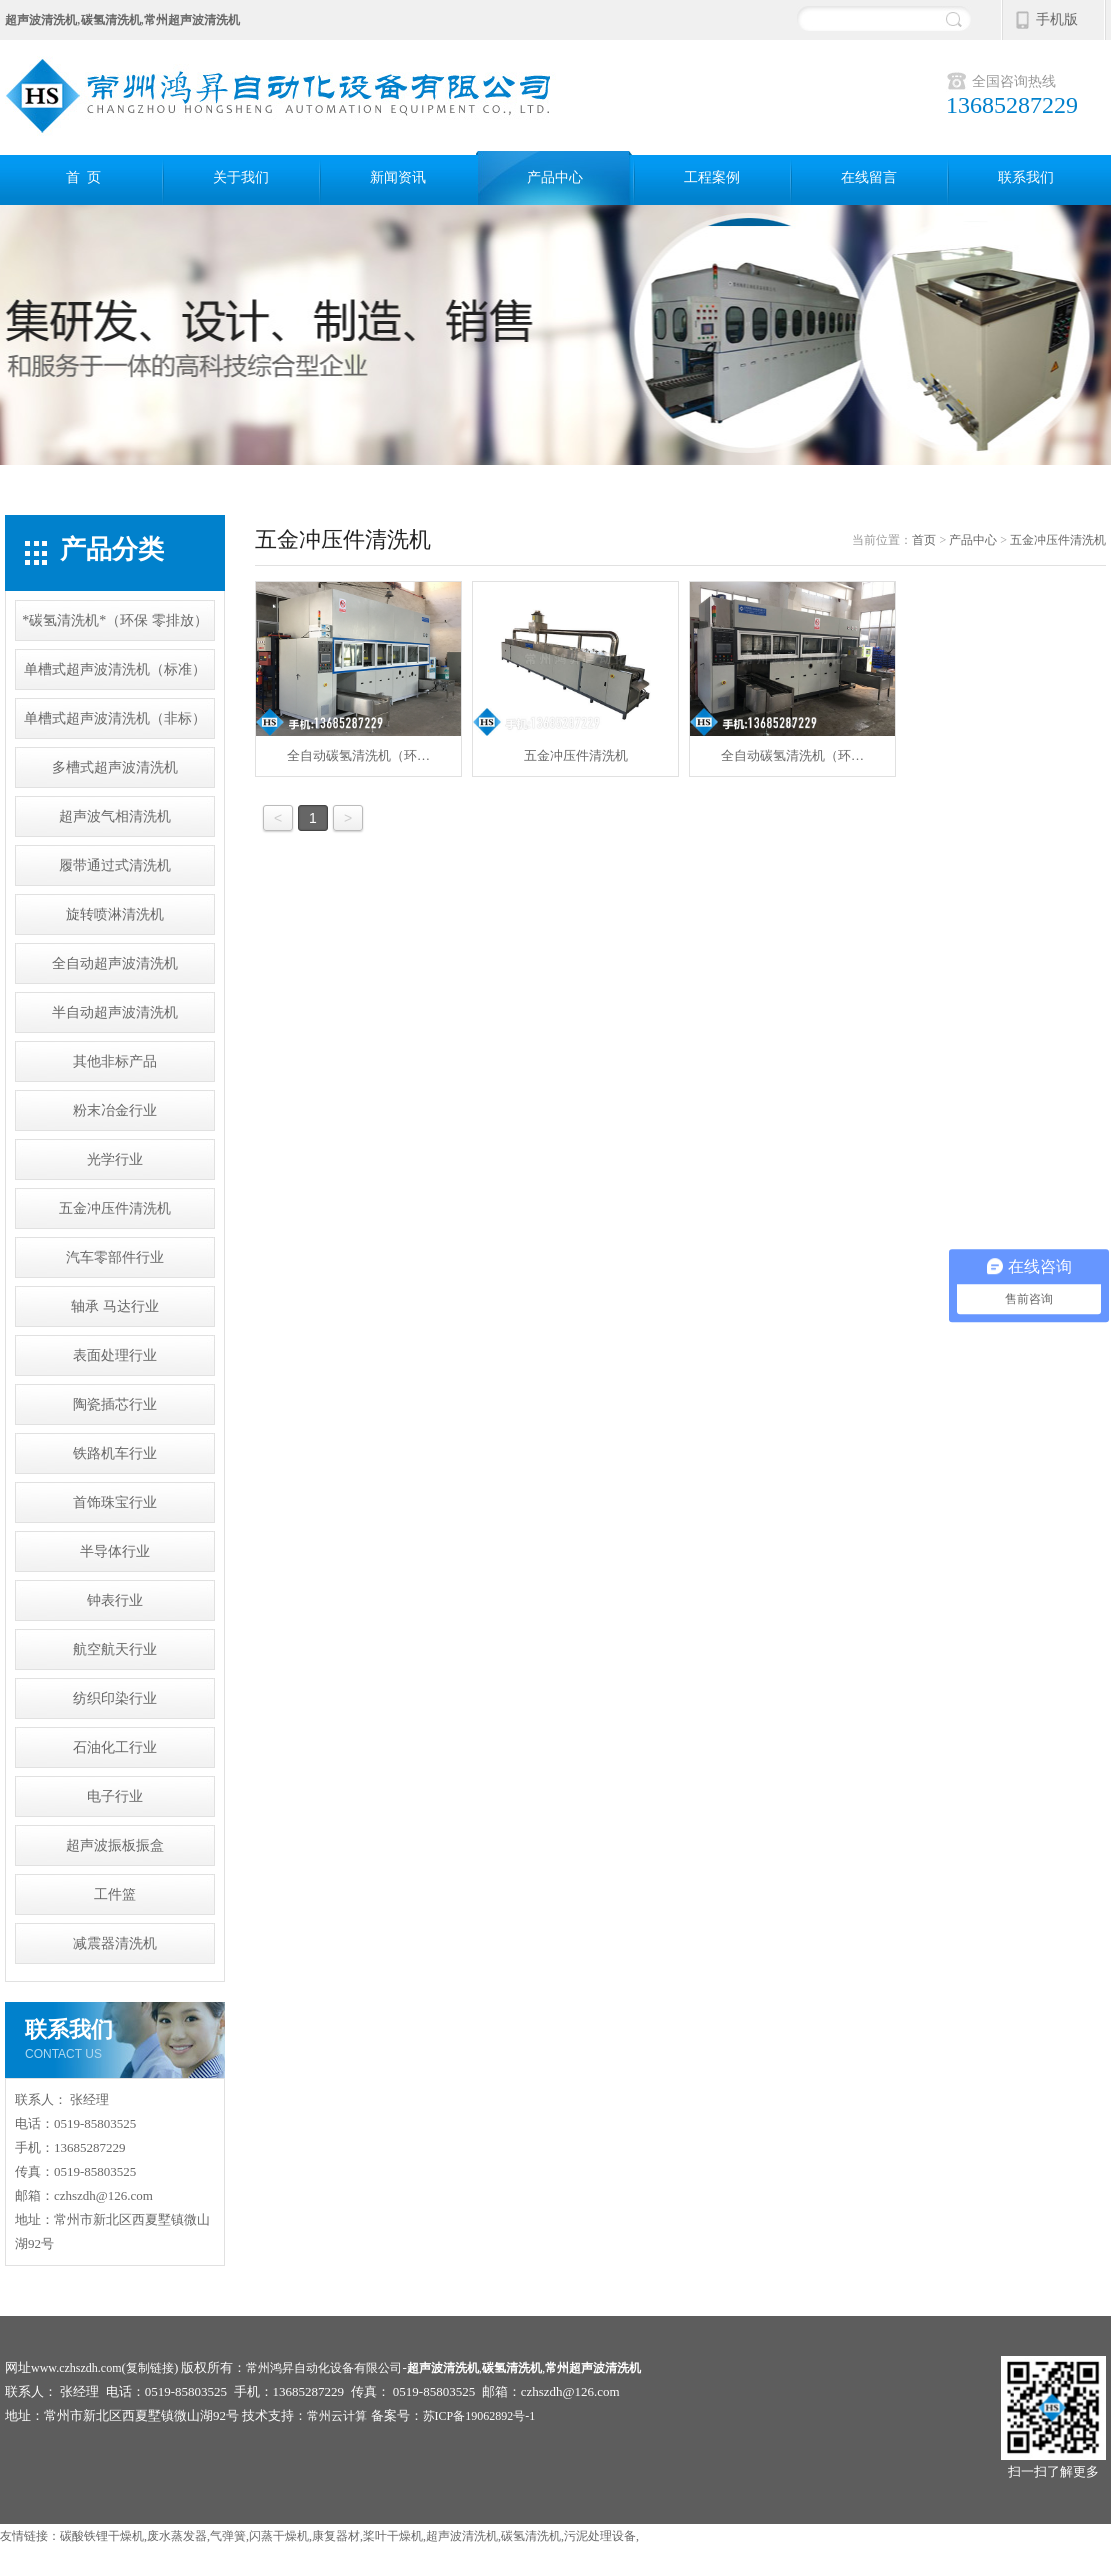 This screenshot has height=2572, width=1111. What do you see at coordinates (241, 177) in the screenshot?
I see `关于我们` at bounding box center [241, 177].